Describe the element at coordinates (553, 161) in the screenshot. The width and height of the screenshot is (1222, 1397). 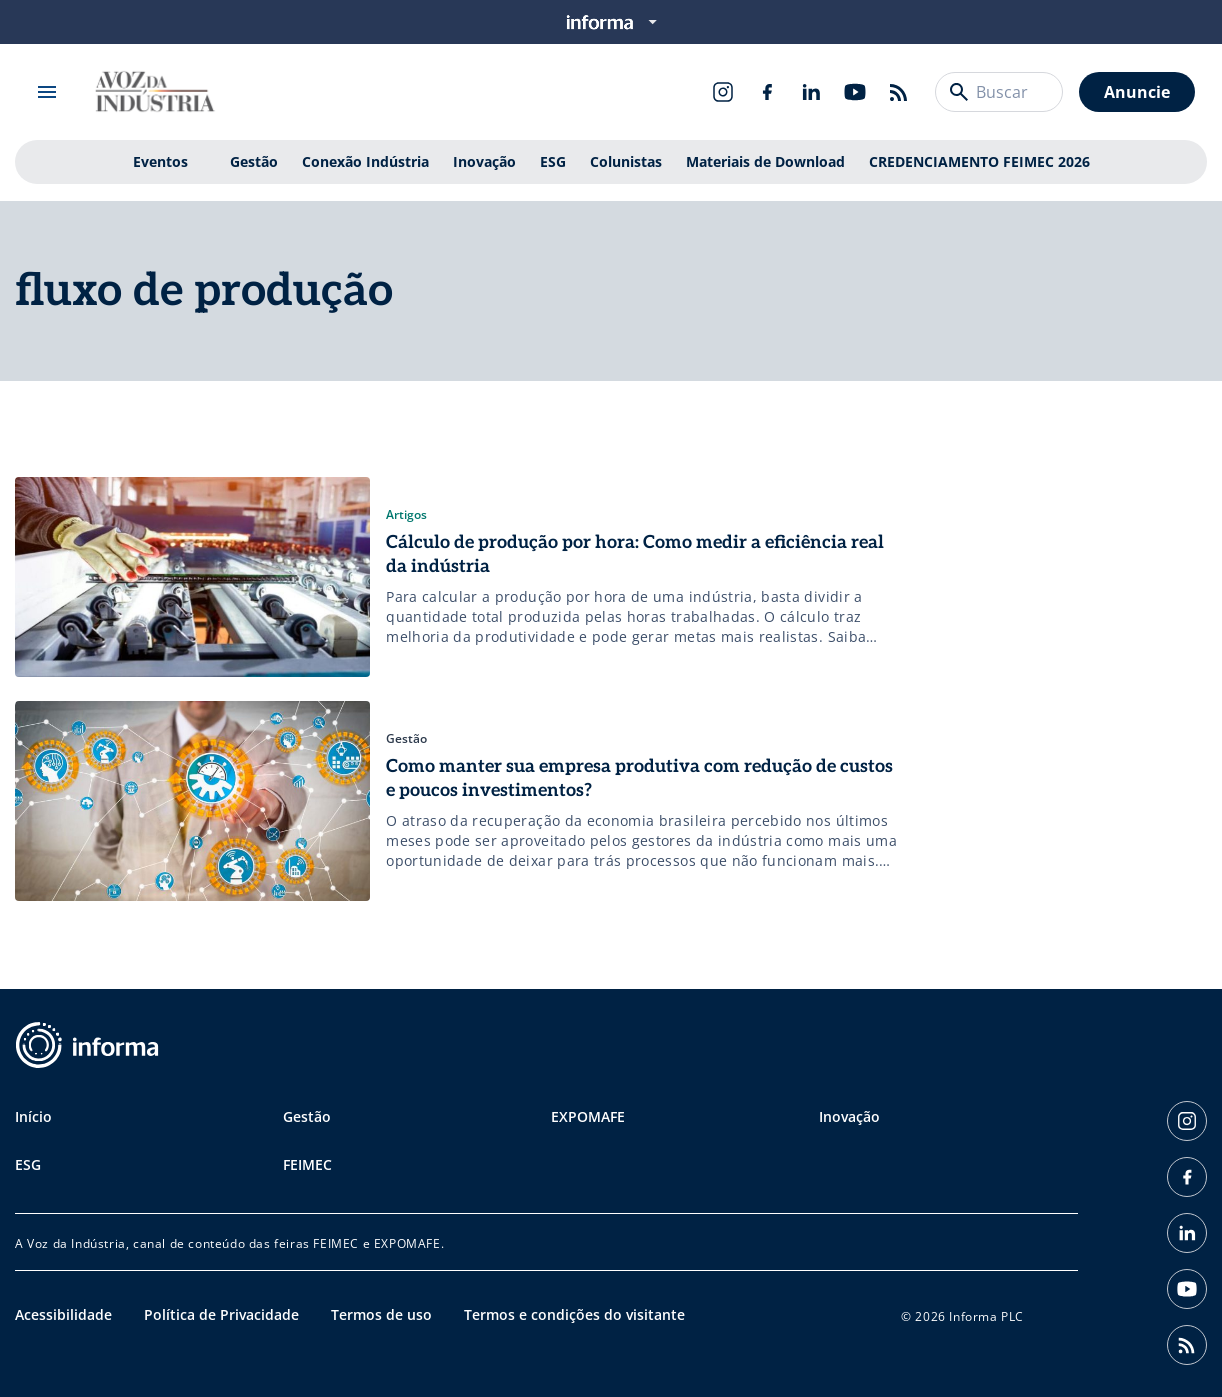
I see `ESG` at that location.